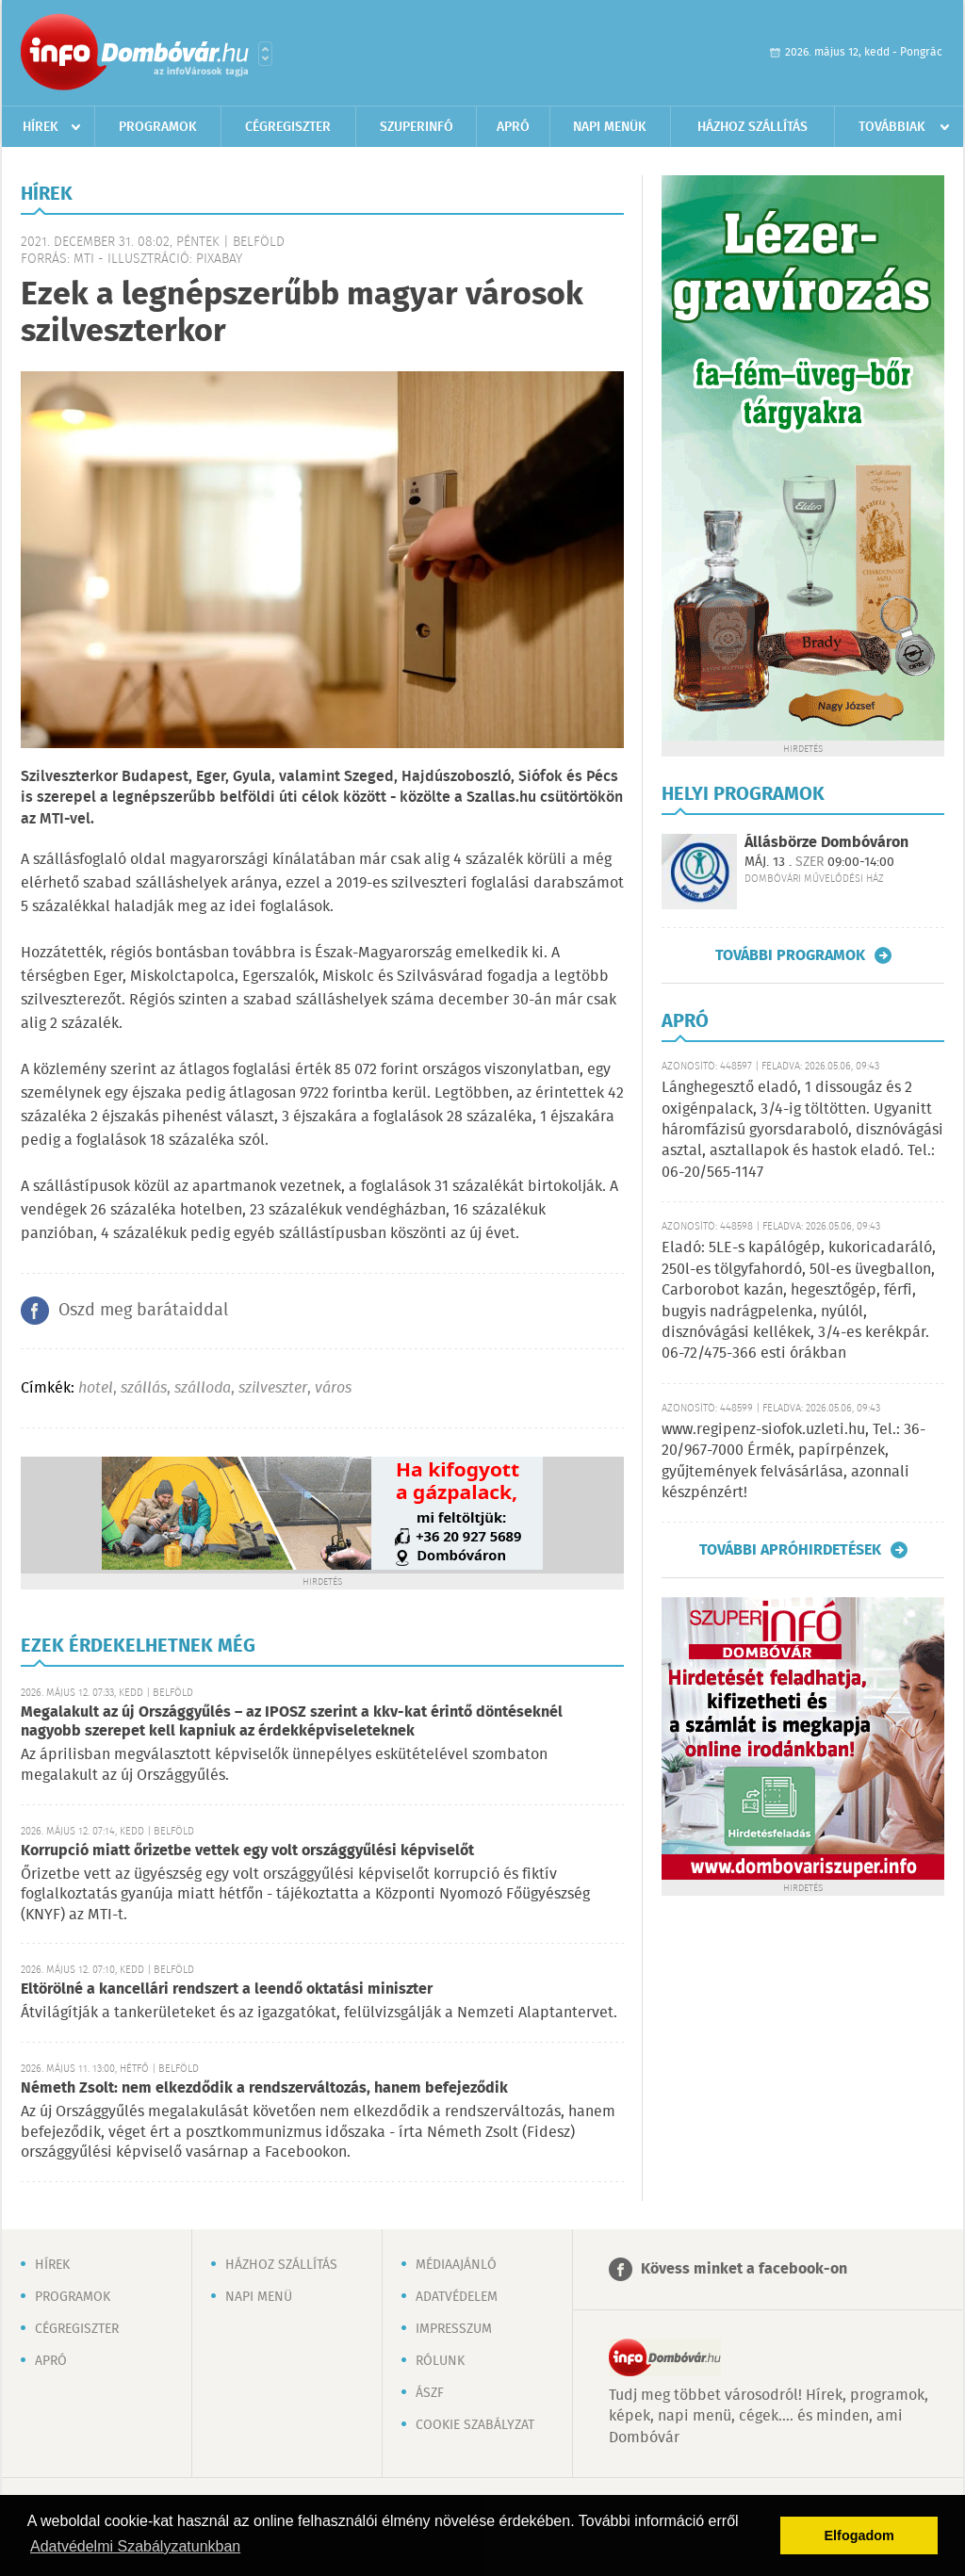 Image resolution: width=965 pixels, height=2576 pixels. Describe the element at coordinates (790, 1549) in the screenshot. I see `További apróhirdetések` at that location.